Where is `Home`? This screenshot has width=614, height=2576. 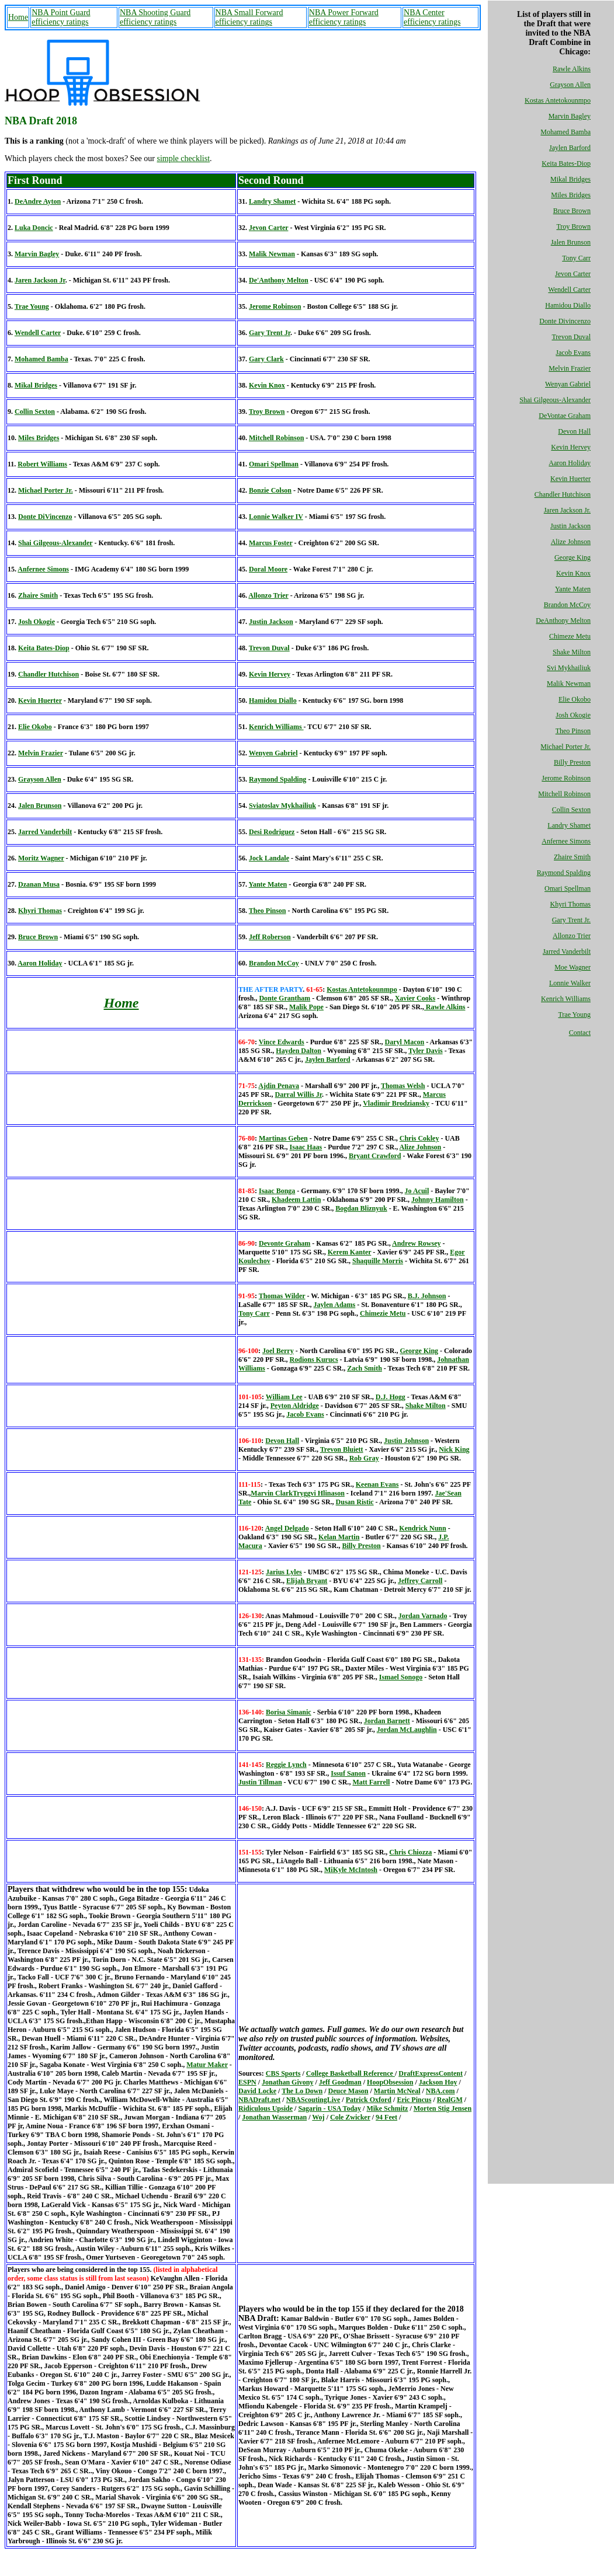
Home is located at coordinates (18, 17).